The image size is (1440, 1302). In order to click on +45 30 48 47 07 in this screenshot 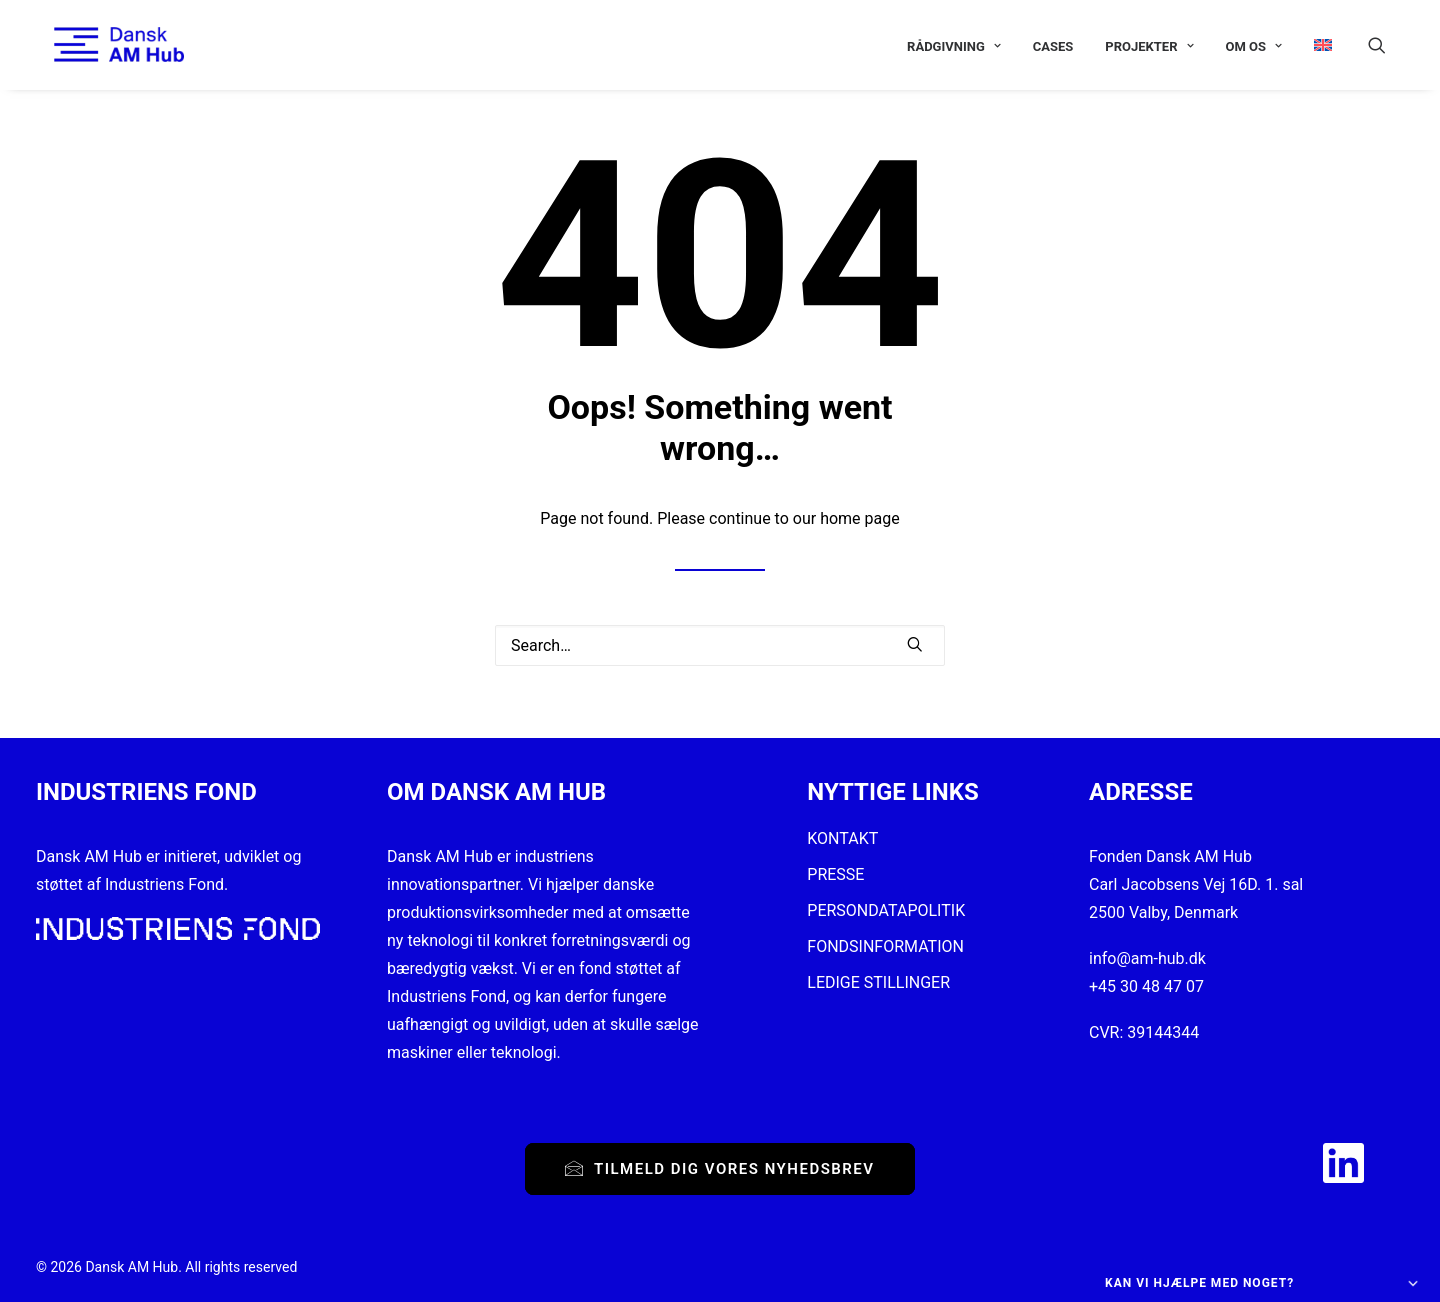, I will do `click(1146, 986)`.